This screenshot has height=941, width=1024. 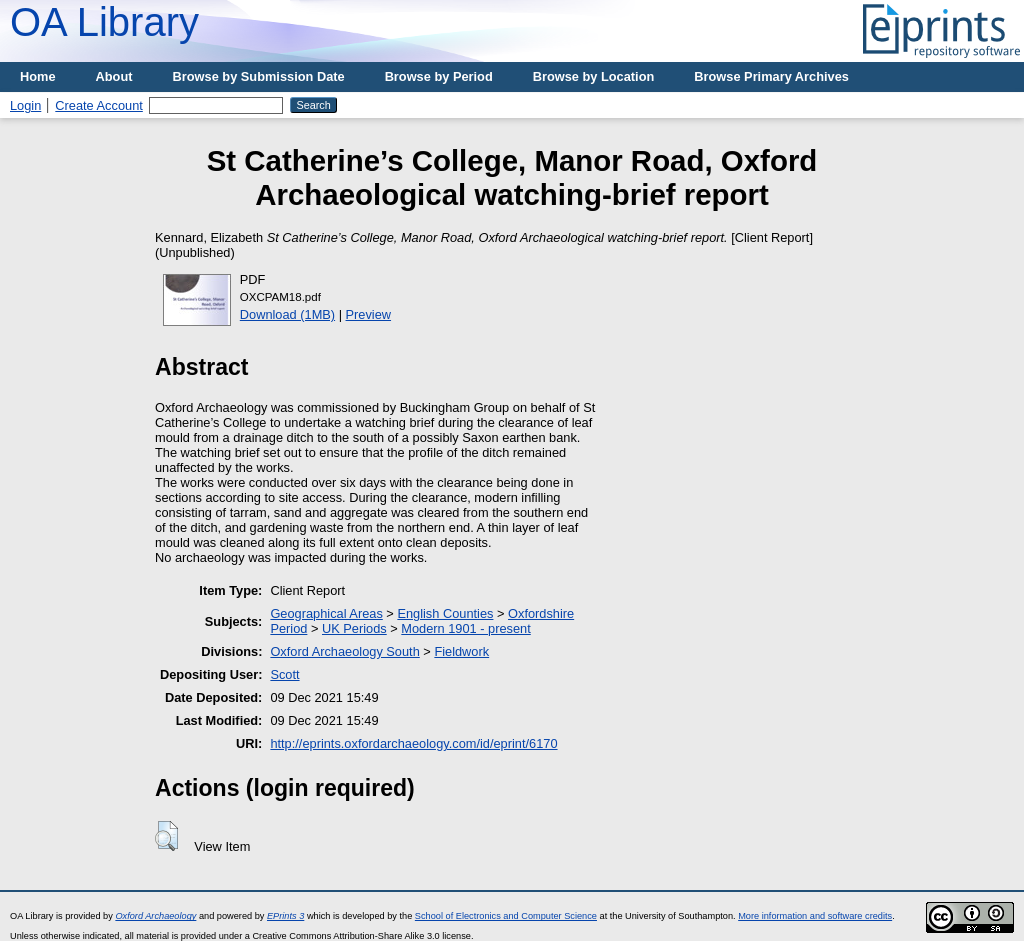 What do you see at coordinates (439, 76) in the screenshot?
I see `Browse by Period` at bounding box center [439, 76].